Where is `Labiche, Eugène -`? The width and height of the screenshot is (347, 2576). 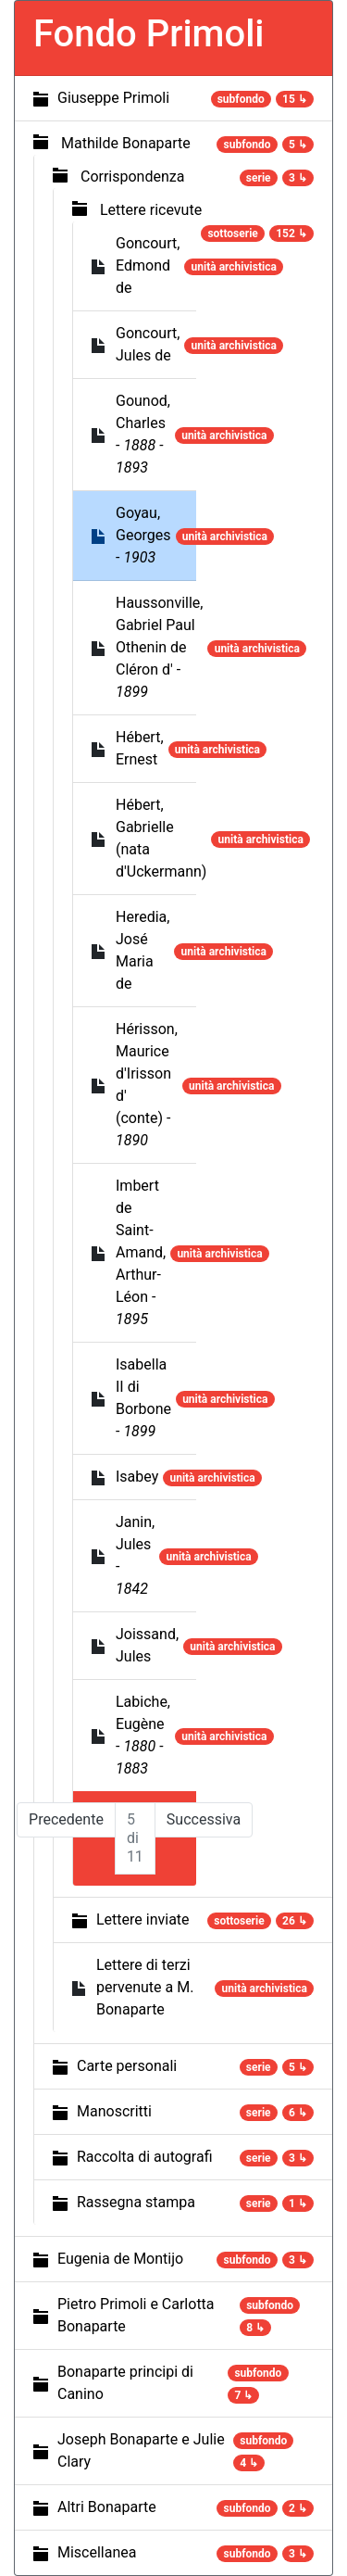
Labiche, Eugène - is located at coordinates (143, 1735).